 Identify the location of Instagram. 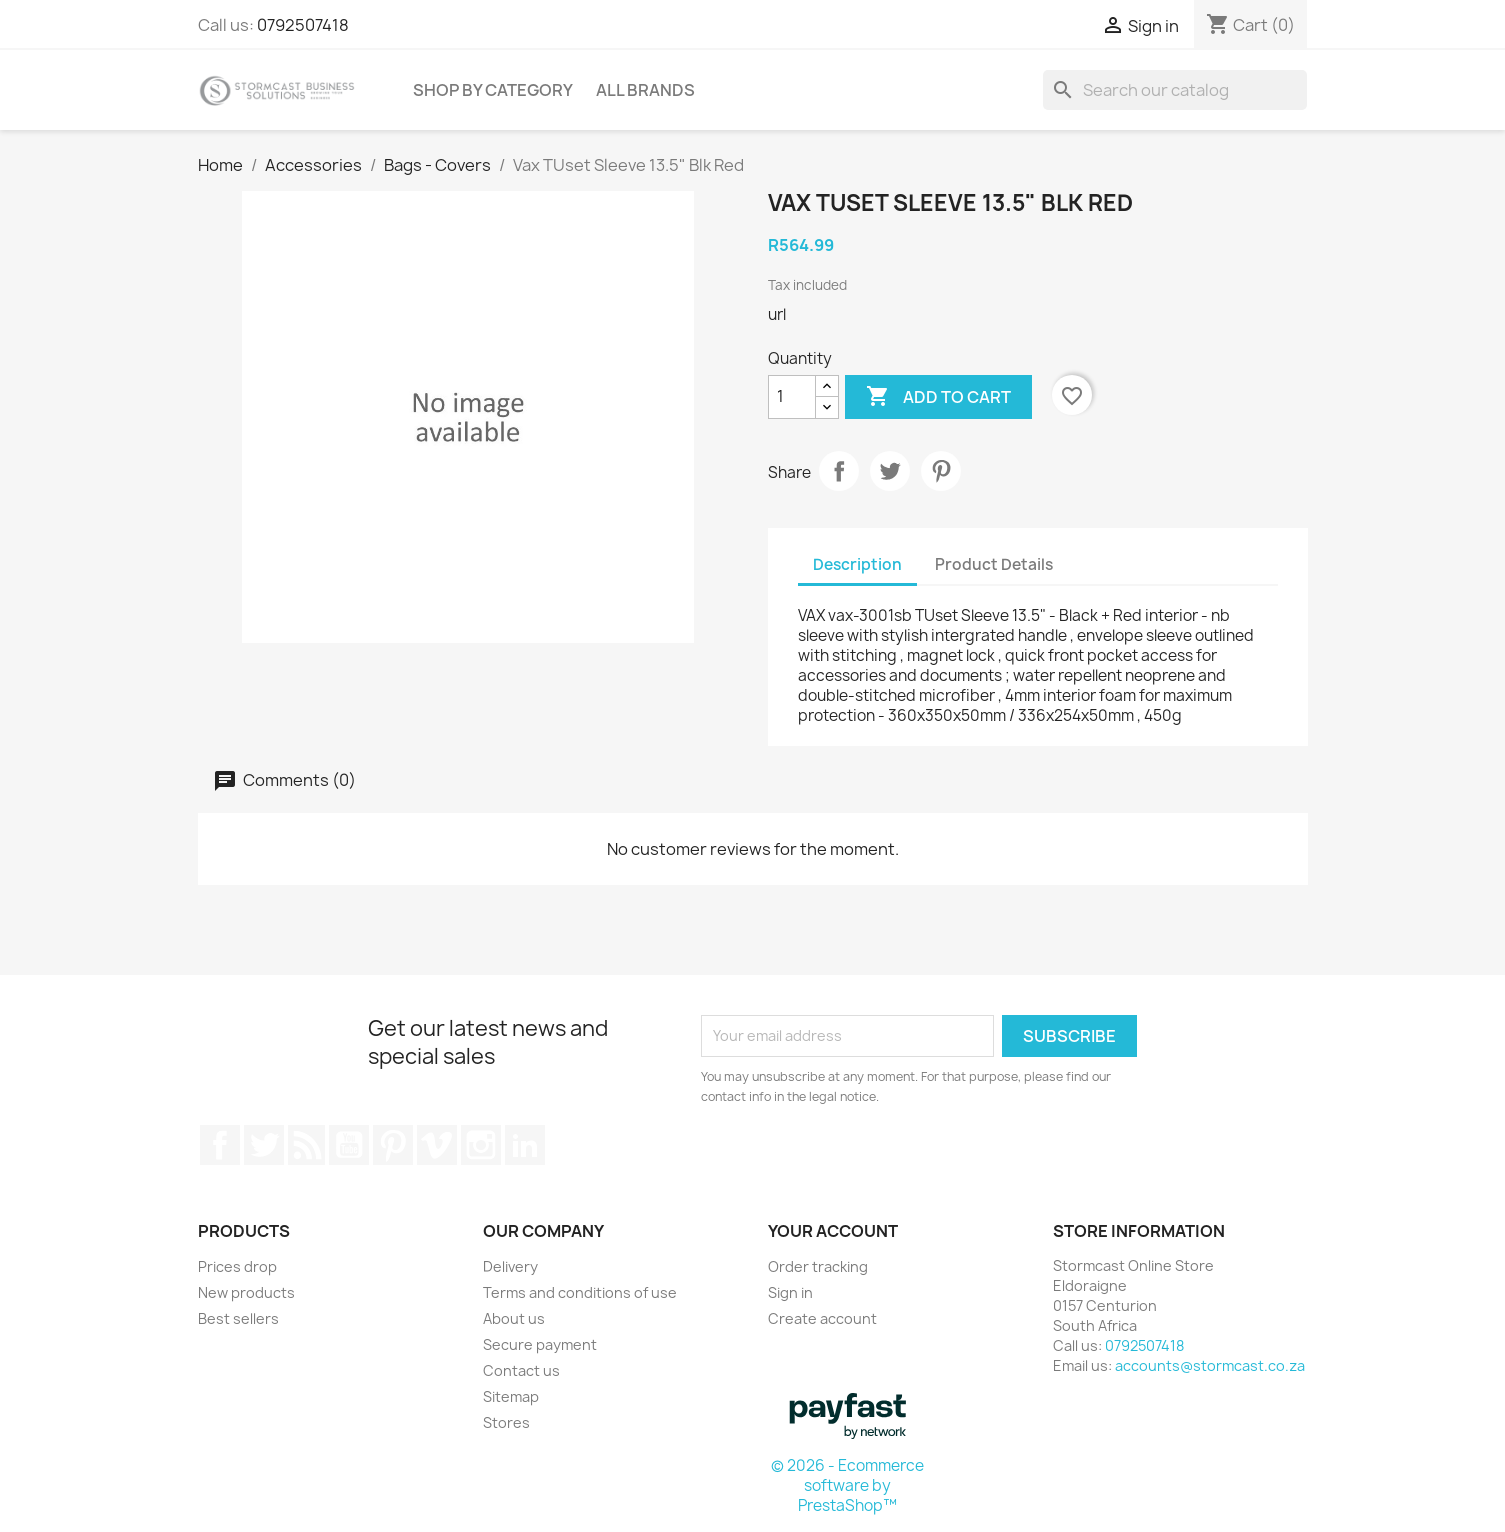
(481, 1145).